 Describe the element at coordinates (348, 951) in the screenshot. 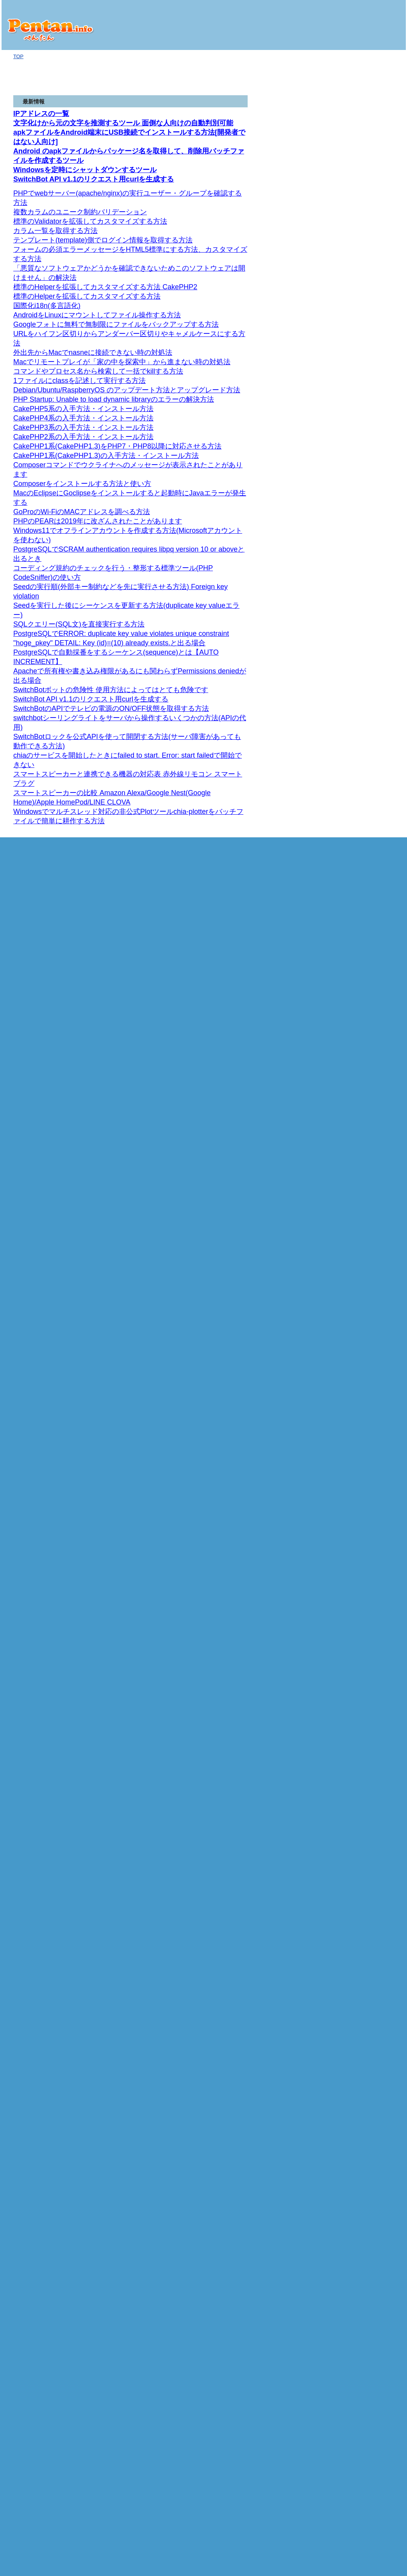

I see `cron (11)` at that location.